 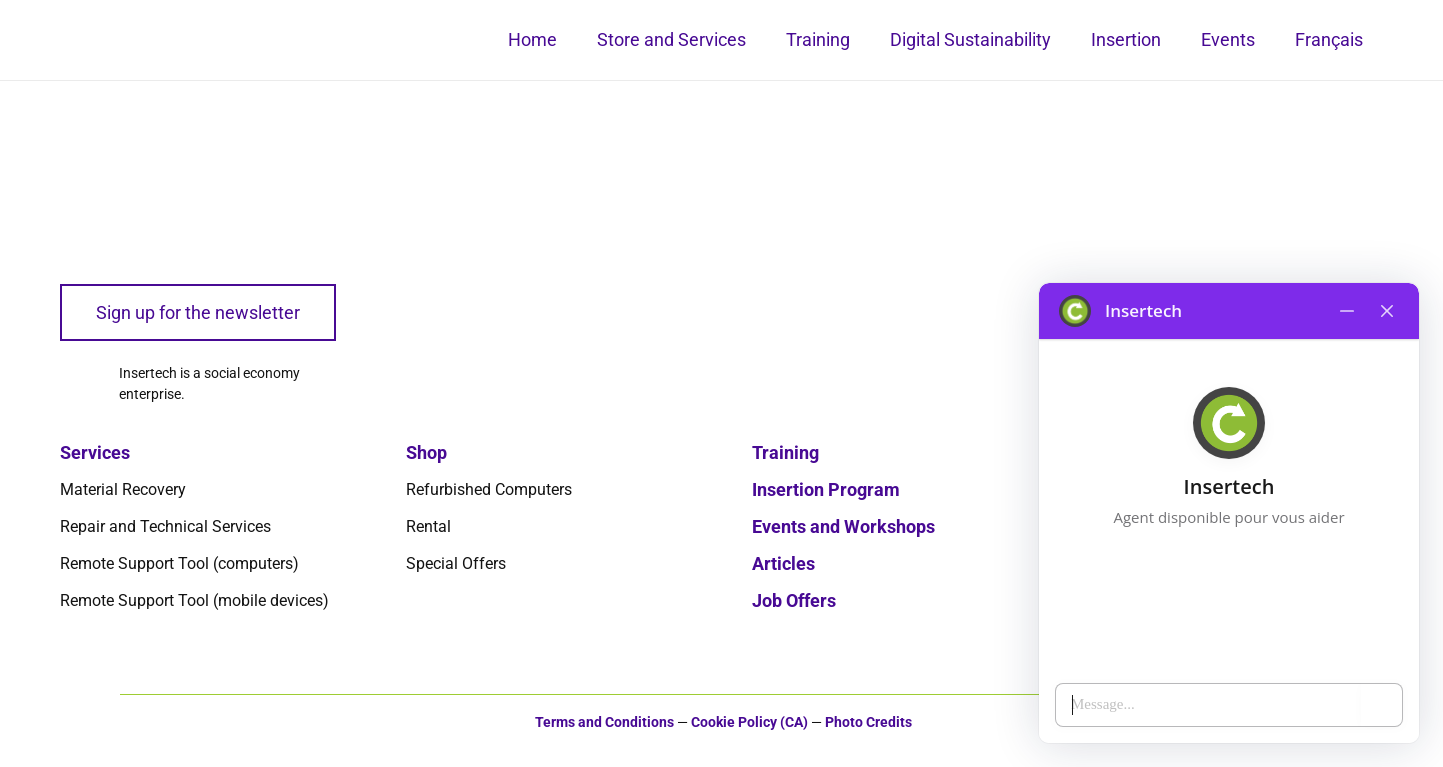 I want to click on Terms and Conditions, so click(x=604, y=722).